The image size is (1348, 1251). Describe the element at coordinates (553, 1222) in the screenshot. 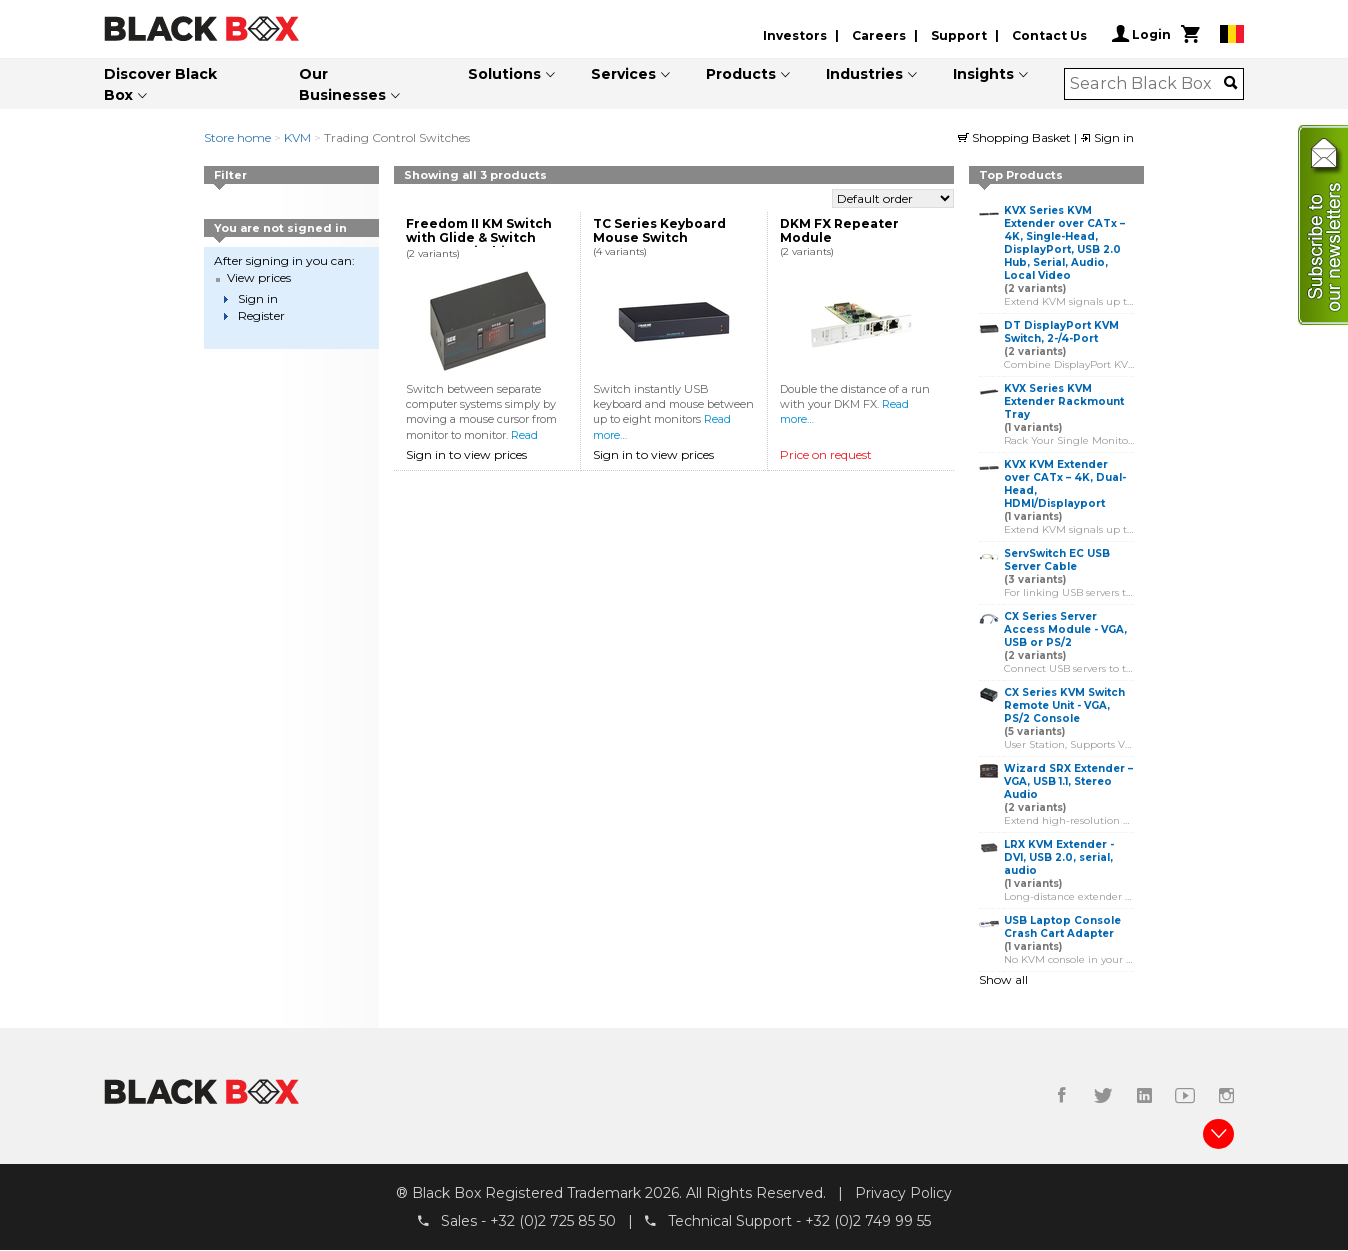

I see `+32 (0)2 725 85 50` at that location.